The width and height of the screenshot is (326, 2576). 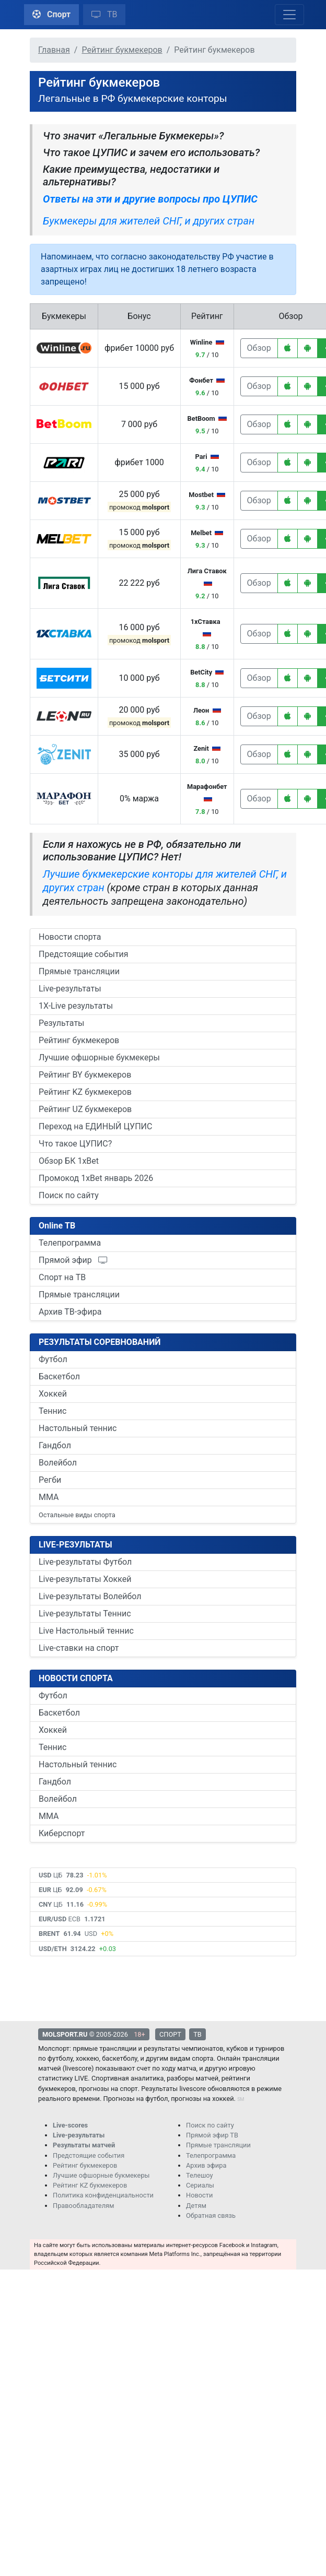 I want to click on Обзор БК 1xBet, so click(x=69, y=1161).